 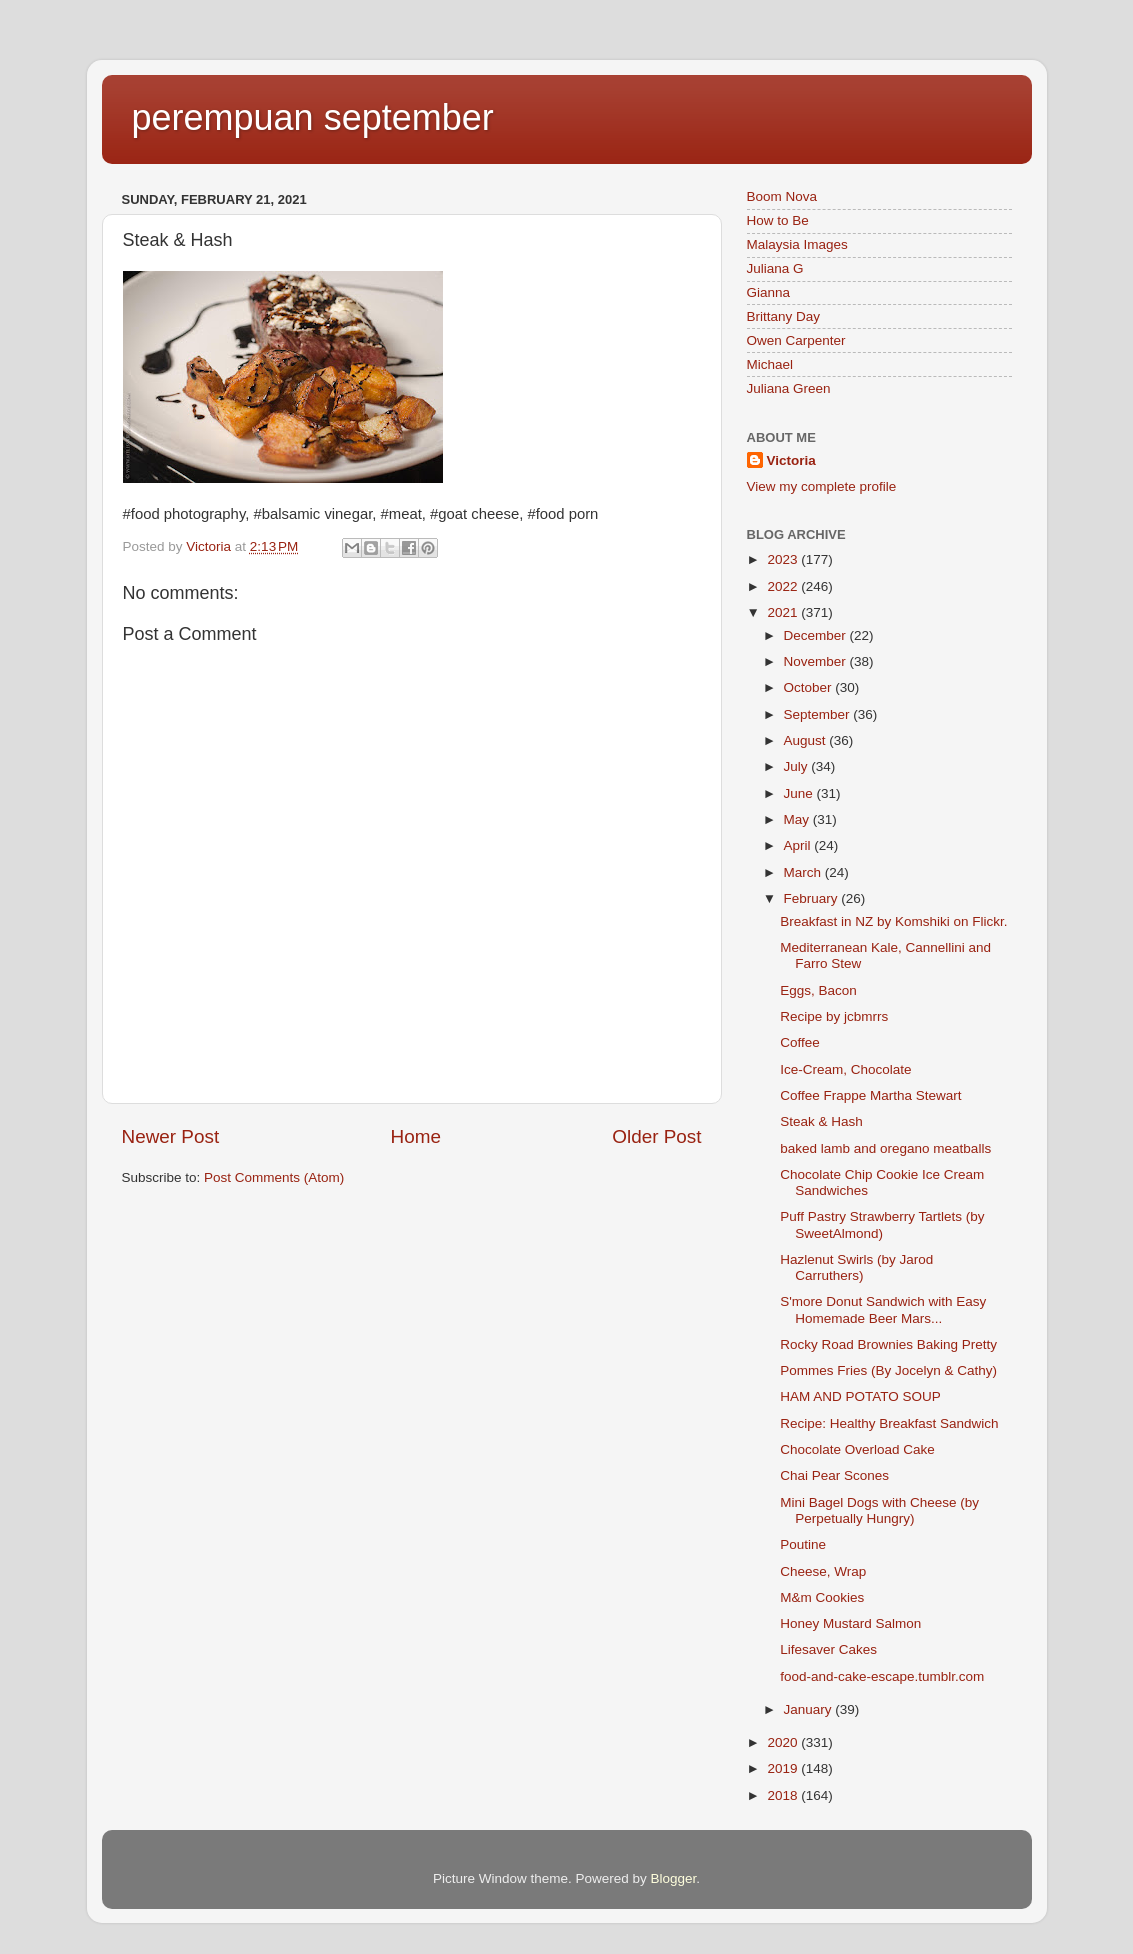 I want to click on July, so click(x=798, y=766).